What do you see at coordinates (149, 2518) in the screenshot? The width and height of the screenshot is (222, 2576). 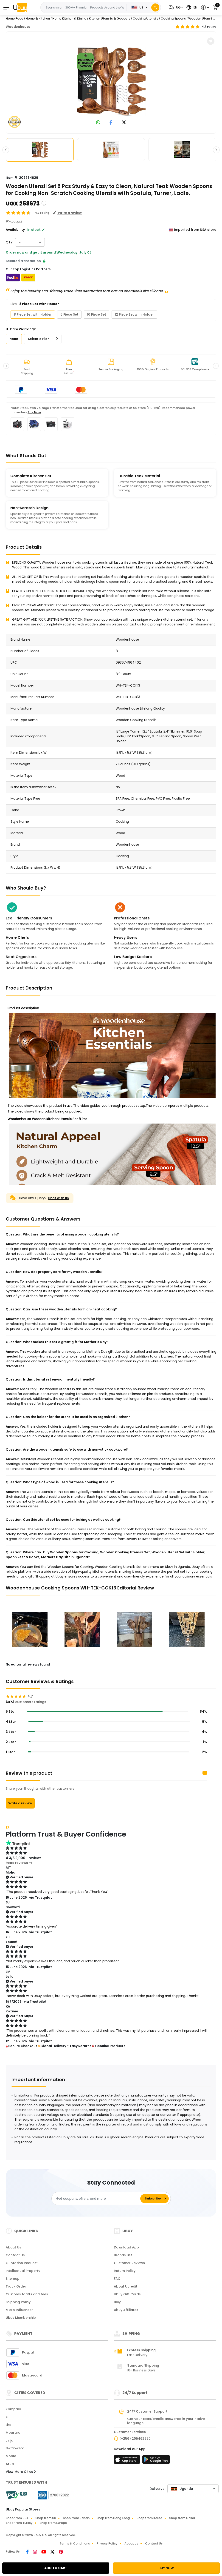 I see `Shop from Korea` at bounding box center [149, 2518].